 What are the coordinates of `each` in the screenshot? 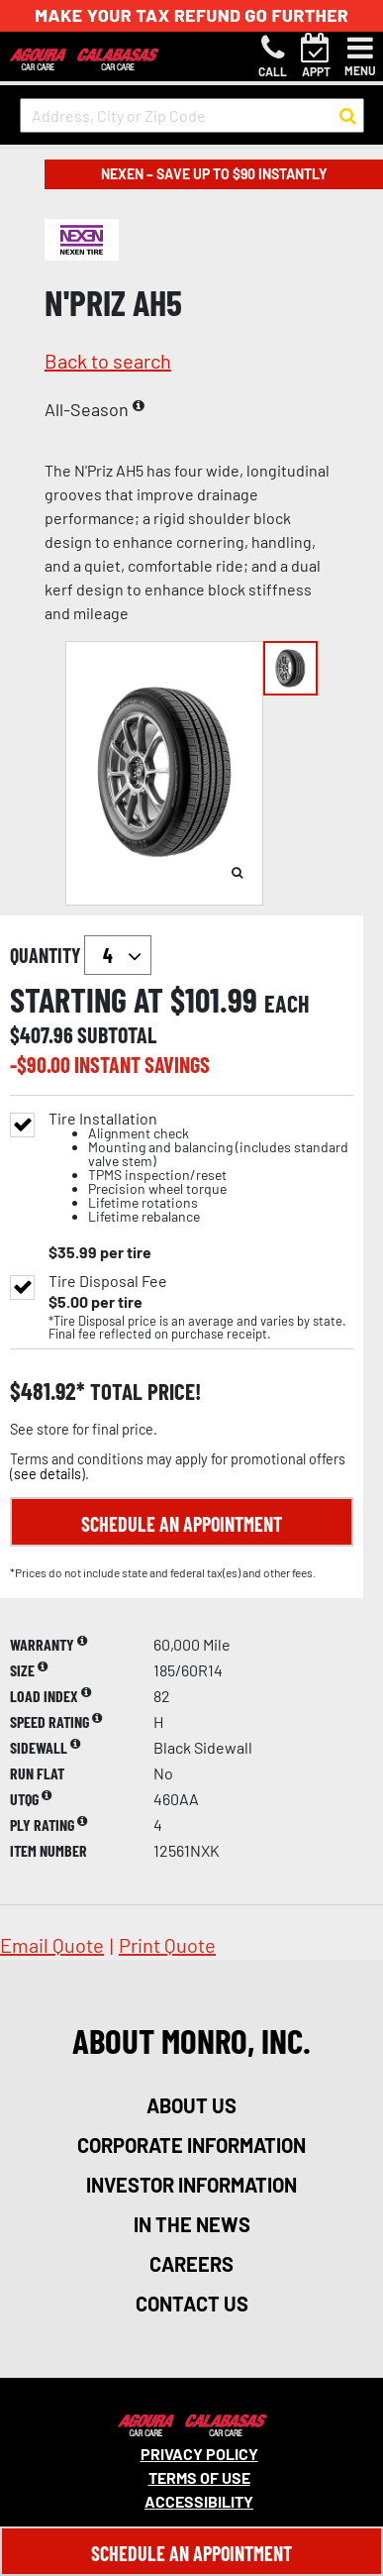 It's located at (287, 1004).